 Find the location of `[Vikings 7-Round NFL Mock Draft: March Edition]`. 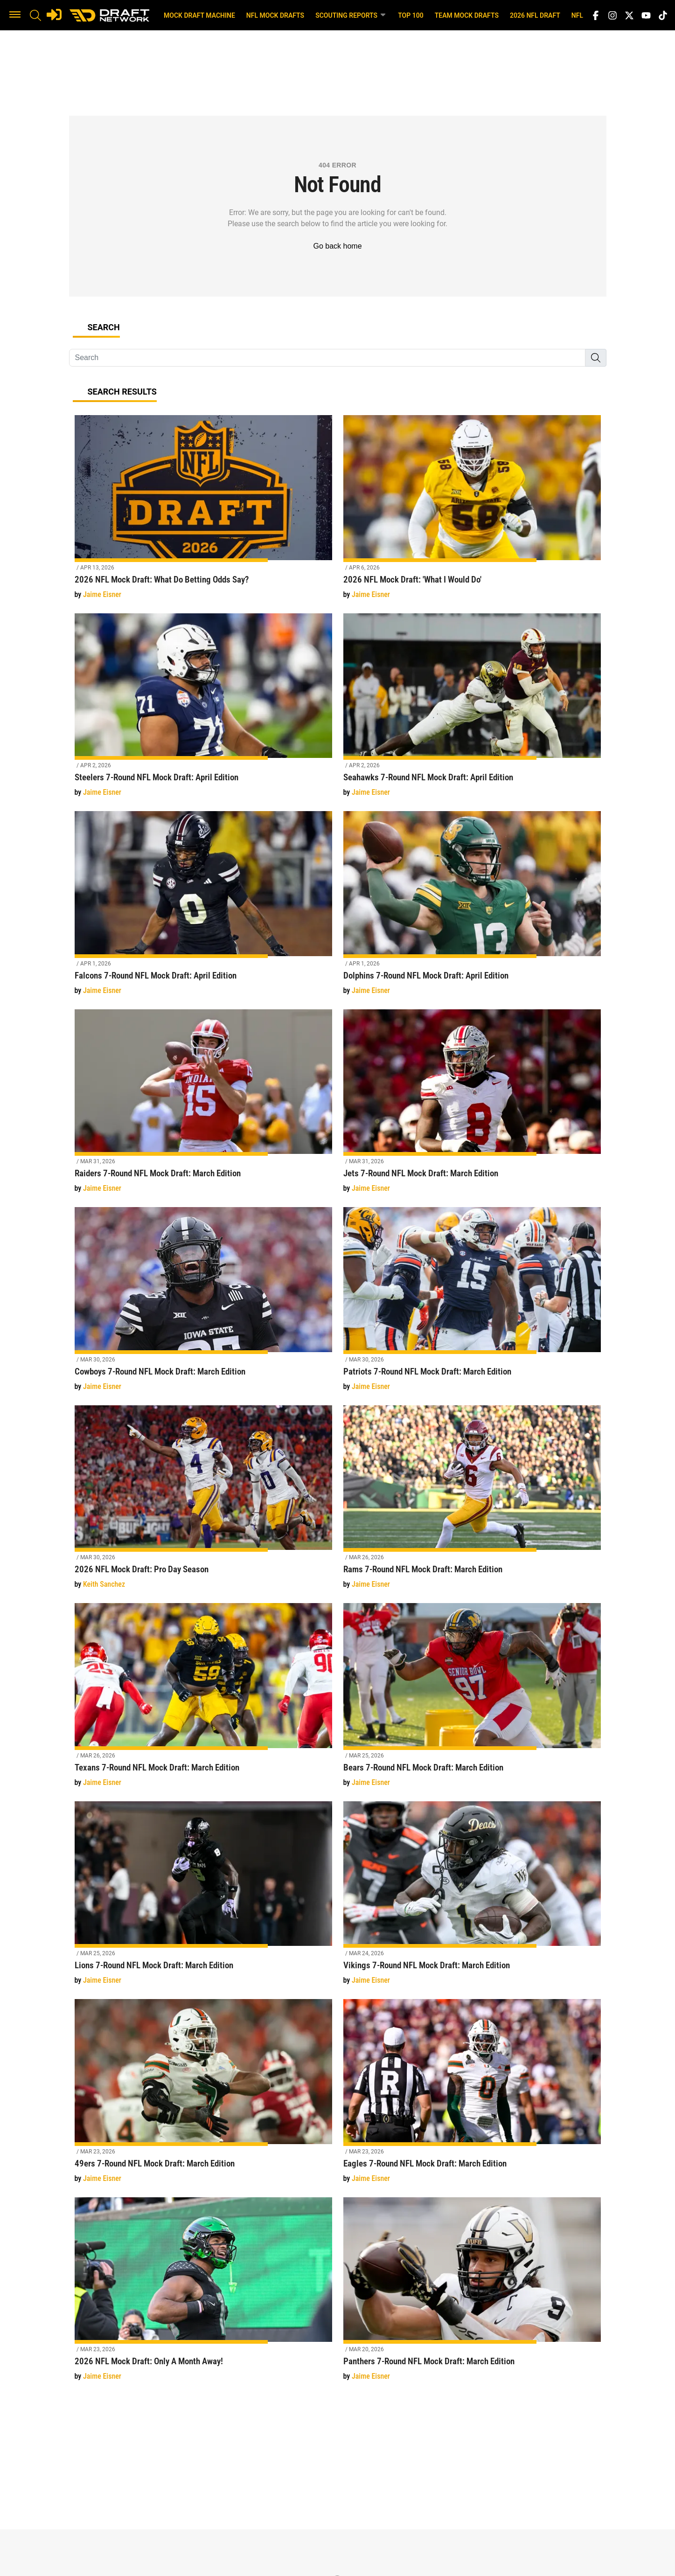

[Vikings 7-Round NFL Mock Draft: March Edition] is located at coordinates (472, 1898).